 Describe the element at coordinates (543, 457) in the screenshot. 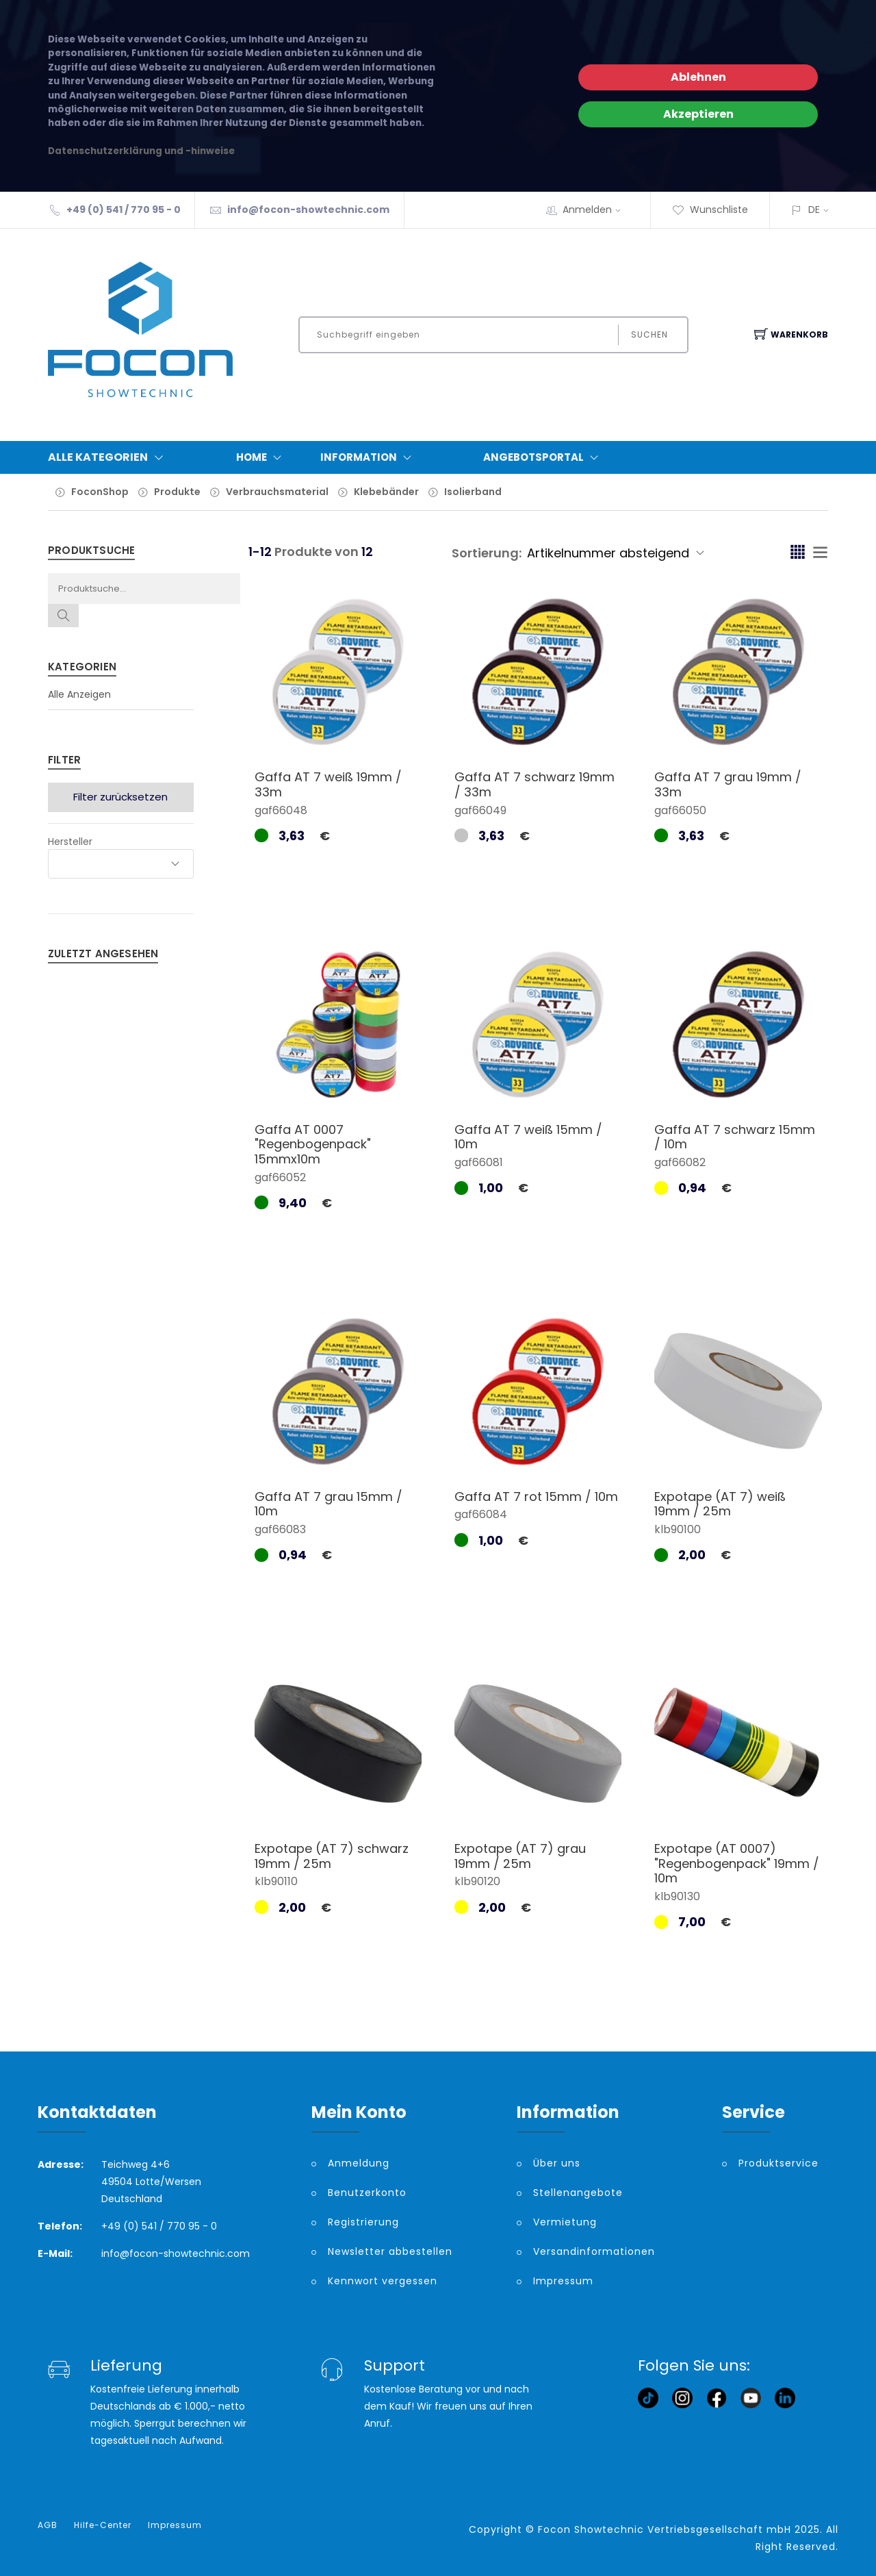

I see `Angebotsportal` at that location.